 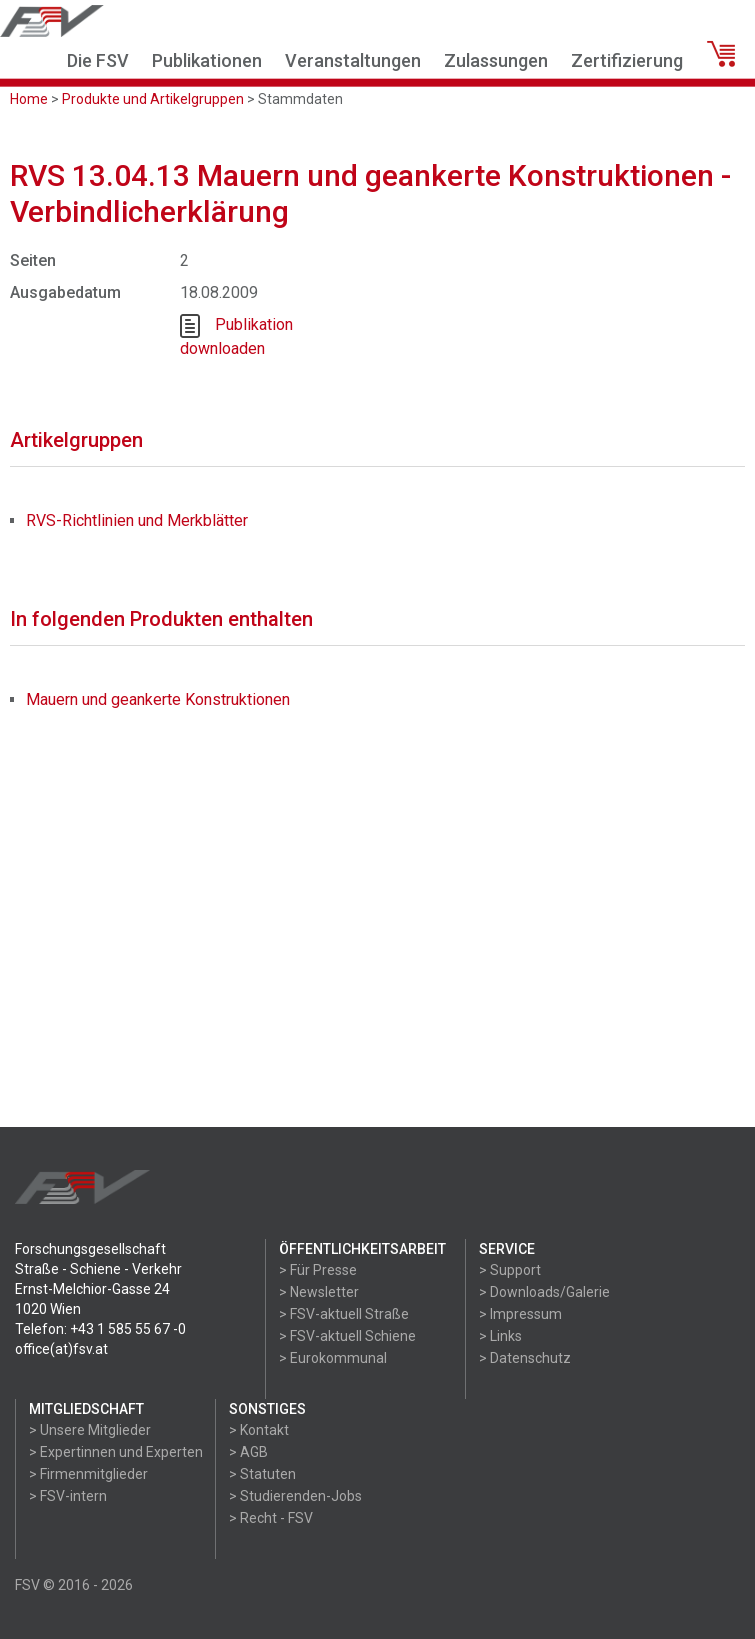 I want to click on > Newsletter, so click(x=319, y=1292).